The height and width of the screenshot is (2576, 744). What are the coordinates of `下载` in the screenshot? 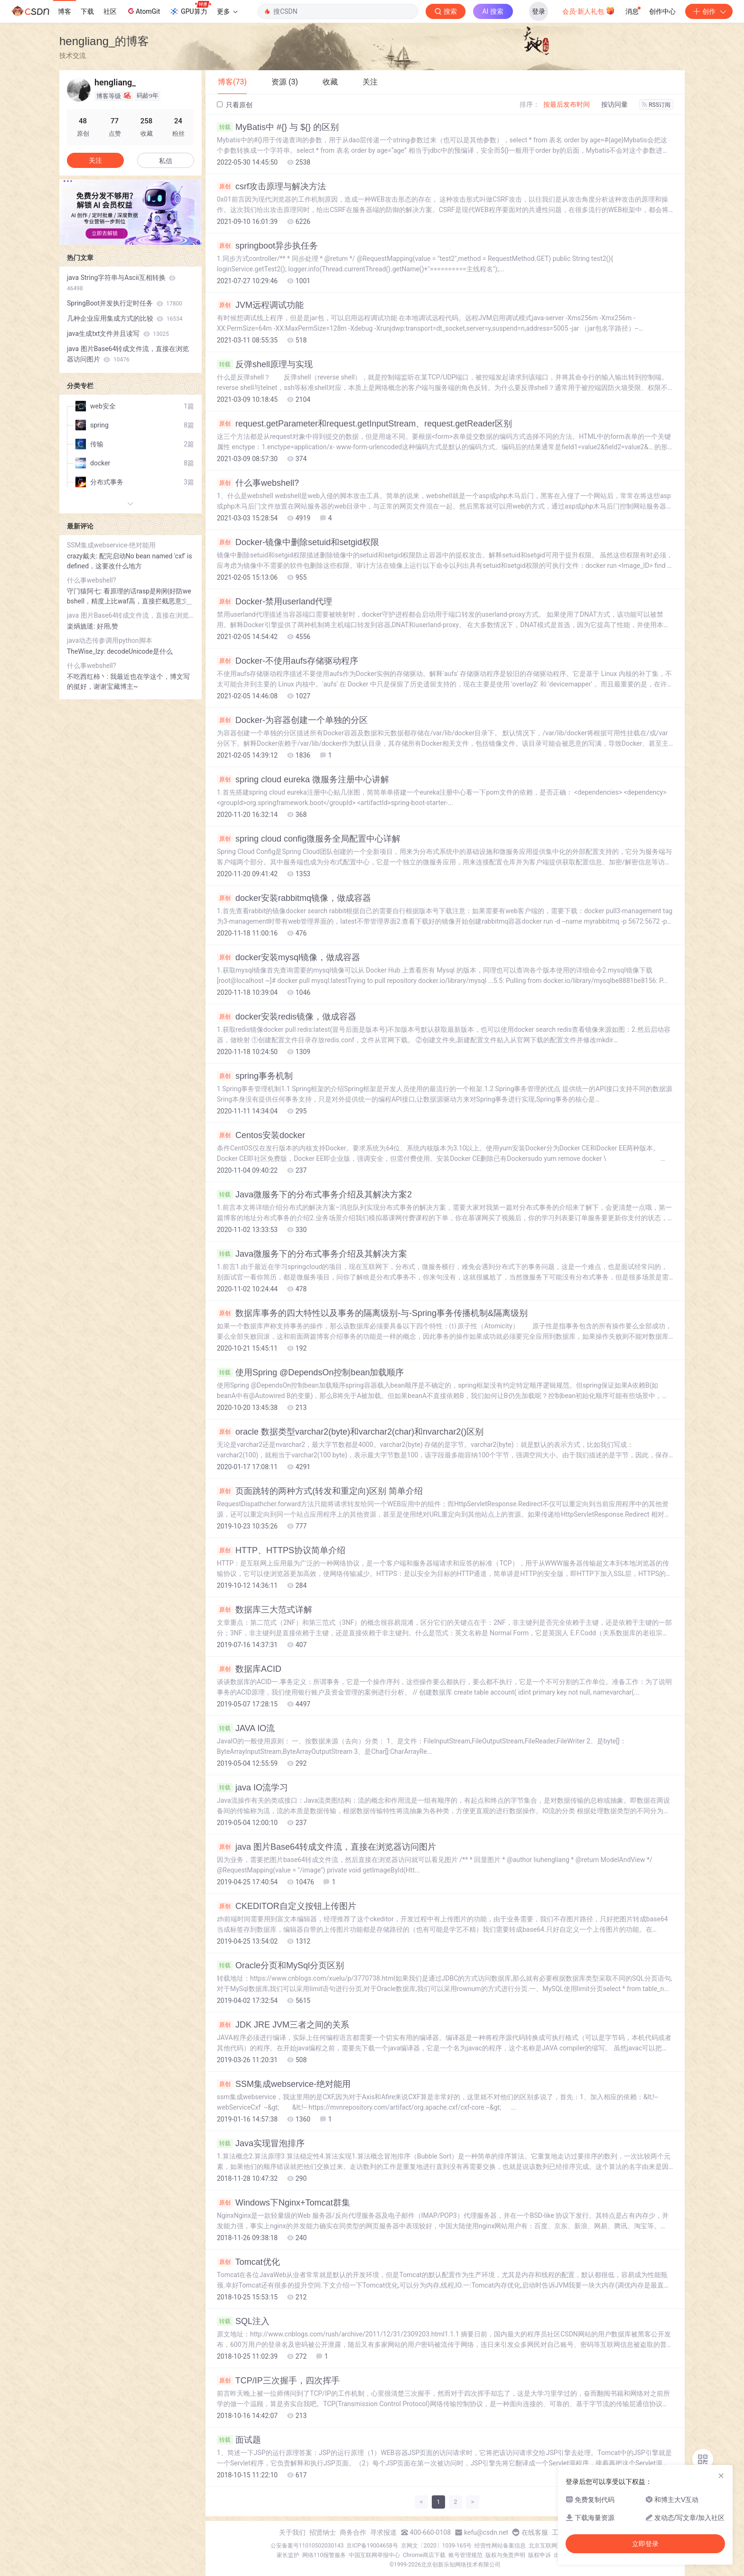 It's located at (87, 11).